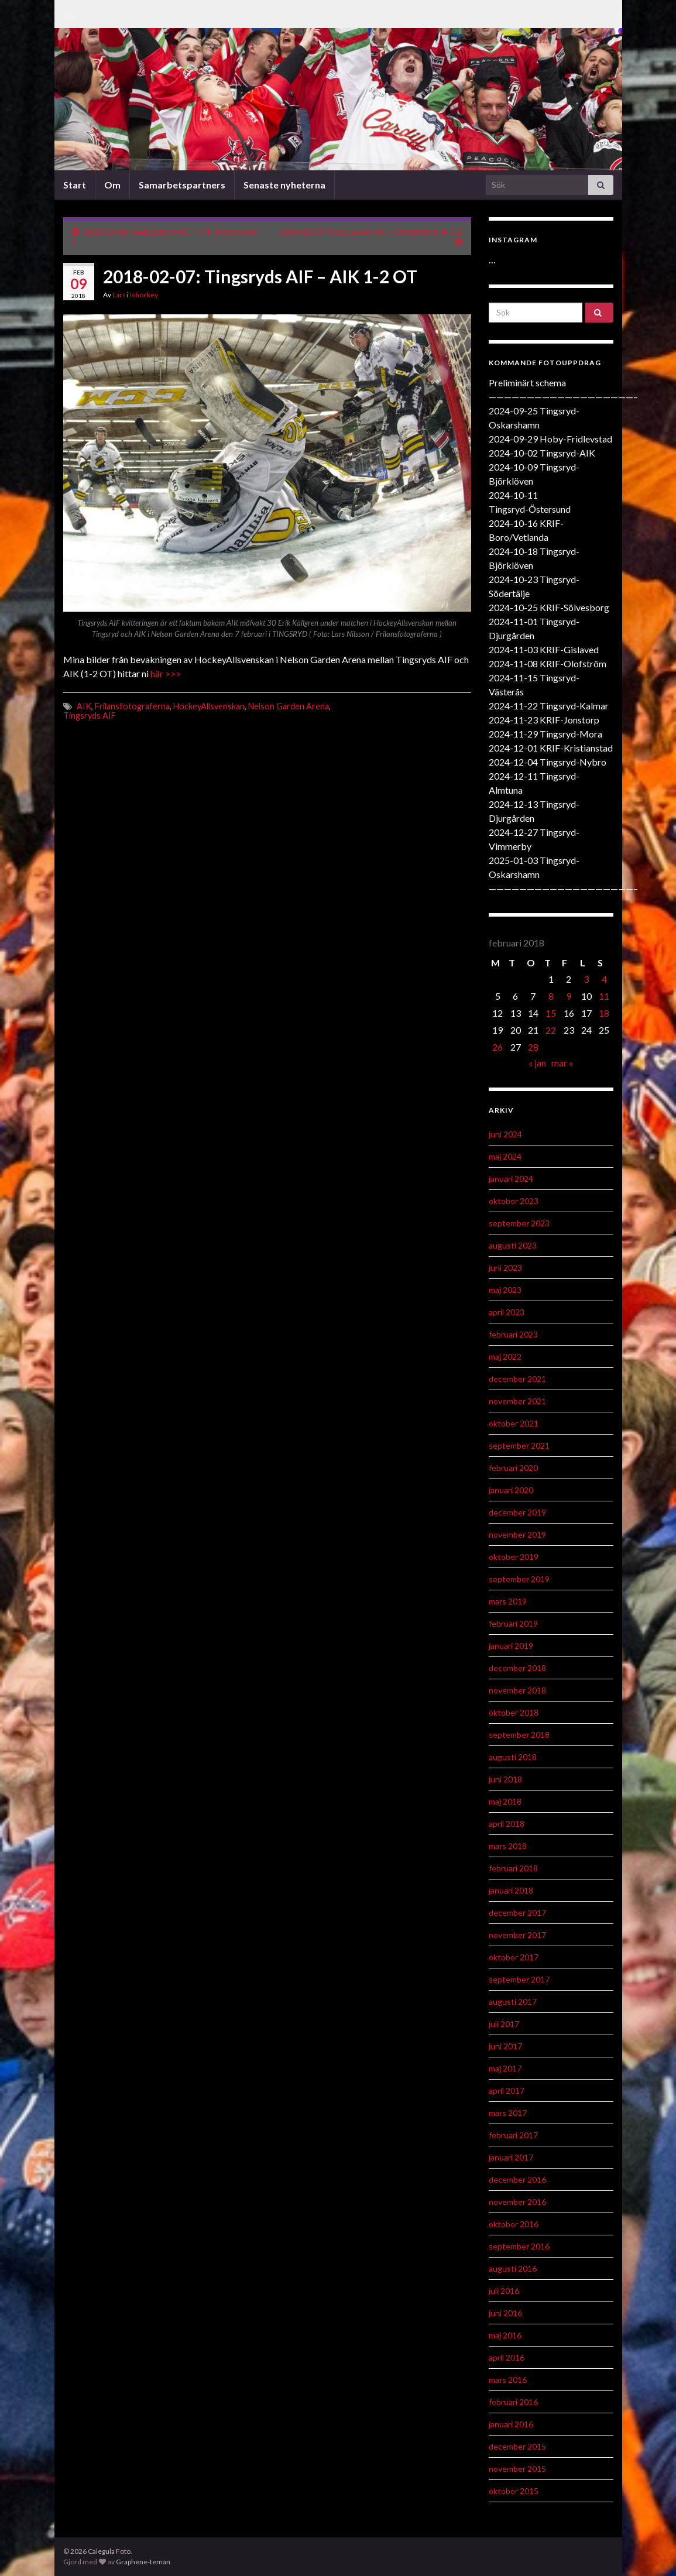 This screenshot has height=2576, width=676. Describe the element at coordinates (89, 716) in the screenshot. I see `Tingsryds AIF` at that location.